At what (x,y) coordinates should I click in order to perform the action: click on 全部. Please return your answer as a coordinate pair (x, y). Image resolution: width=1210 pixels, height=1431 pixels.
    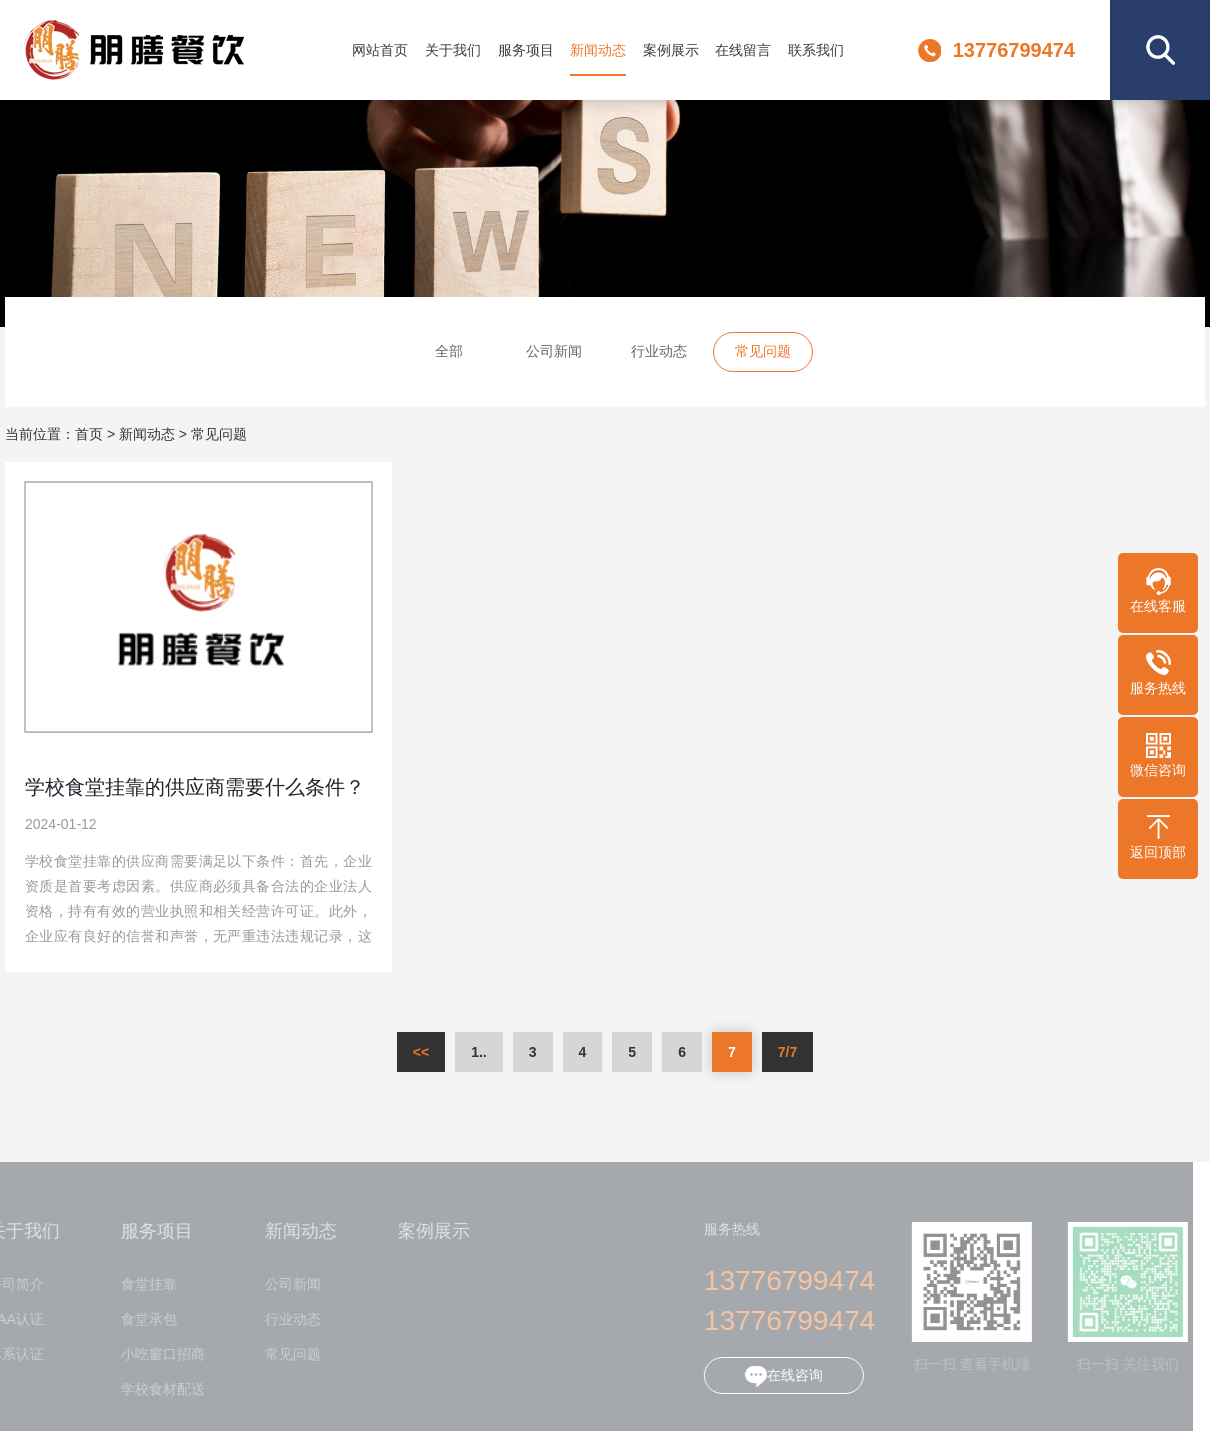
    Looking at the image, I should click on (449, 352).